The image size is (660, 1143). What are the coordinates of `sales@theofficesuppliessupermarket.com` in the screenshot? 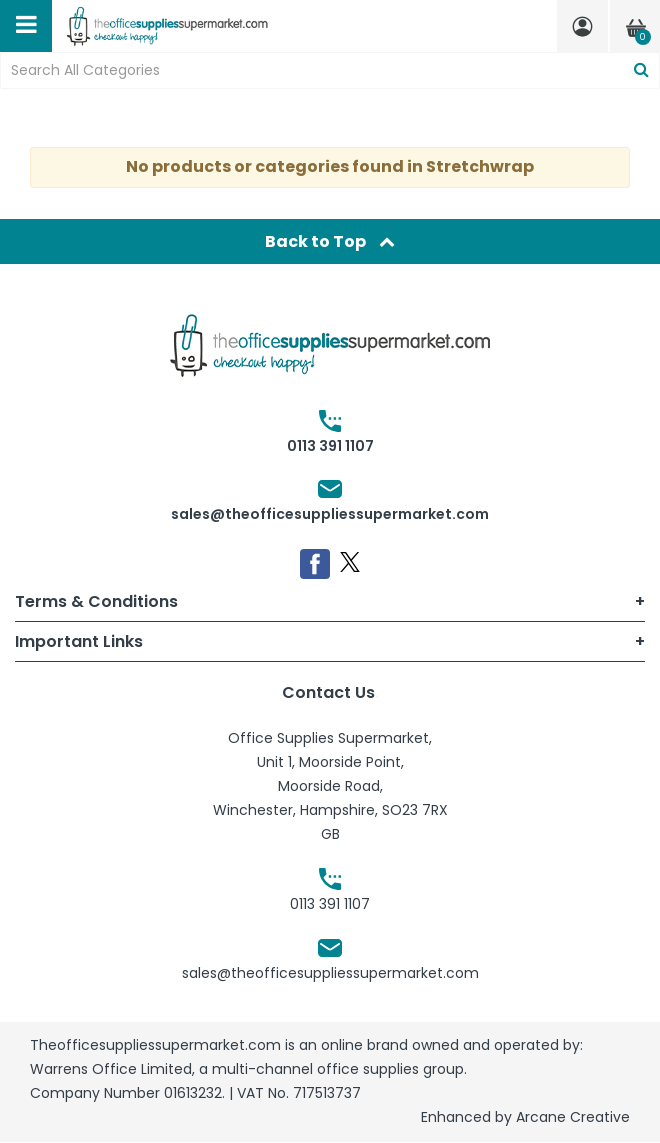 It's located at (330, 514).